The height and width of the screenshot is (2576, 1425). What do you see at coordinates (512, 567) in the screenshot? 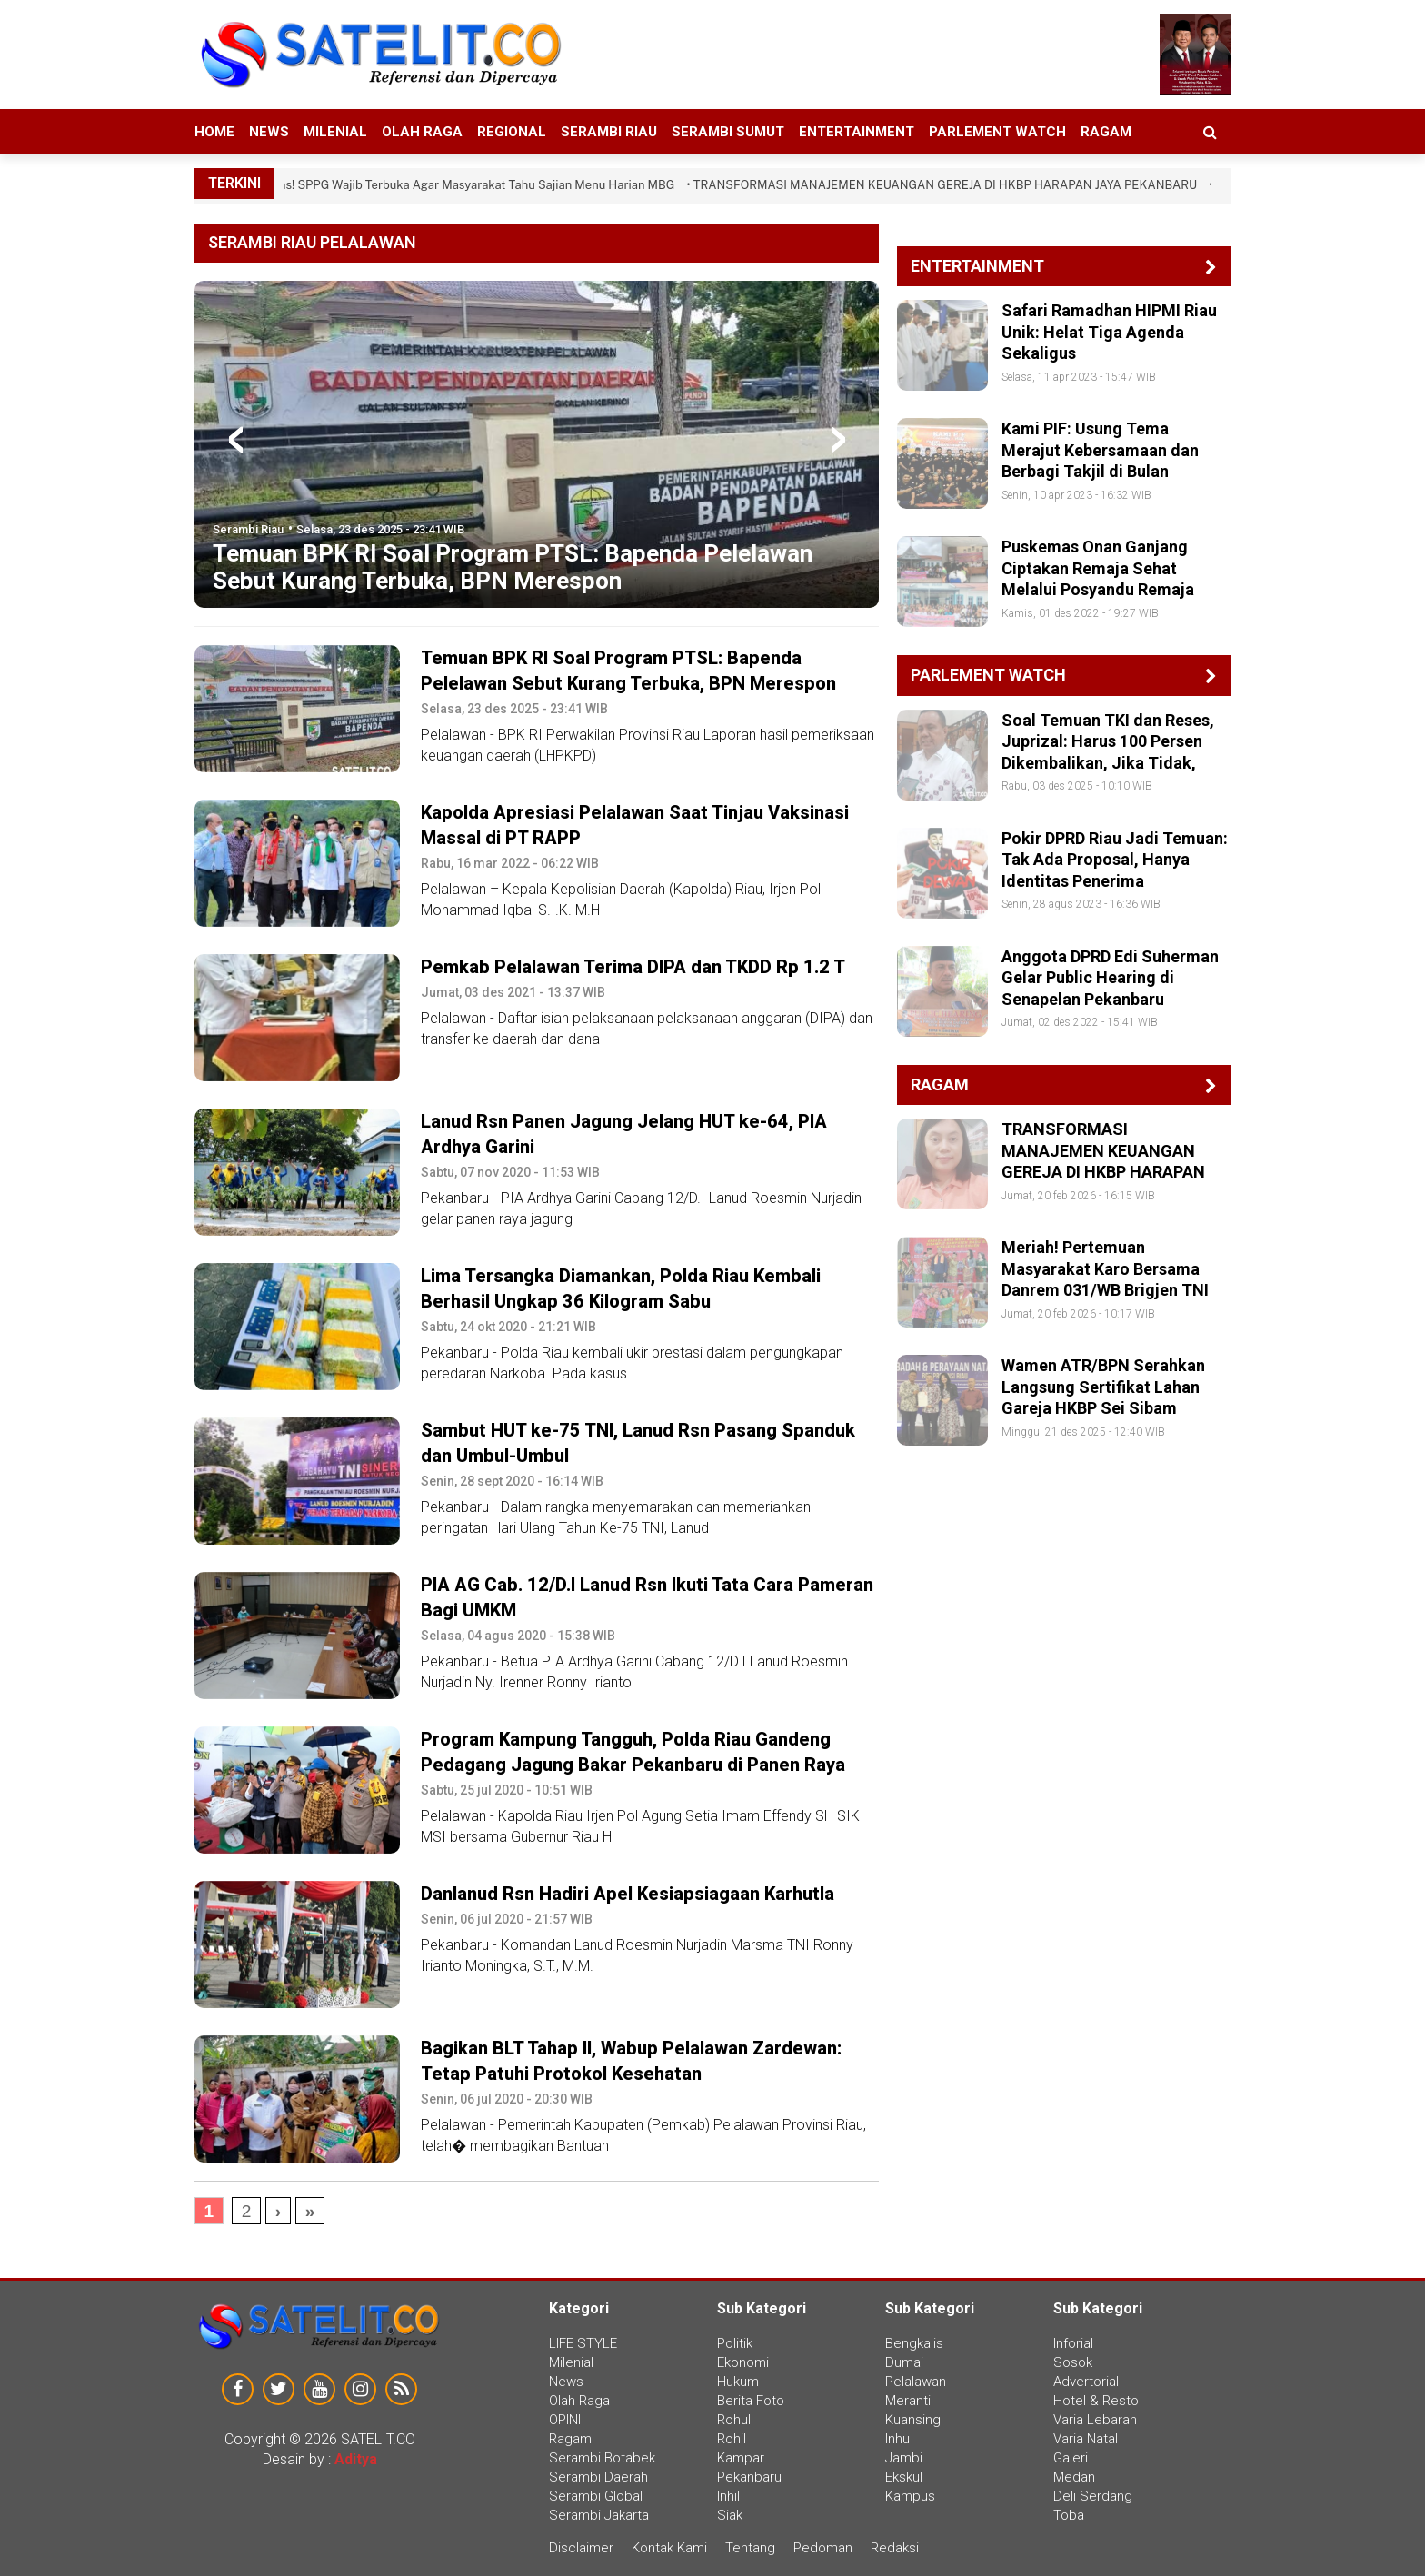
I see `Temuan BPK RI Soal Program PTSL: Bapenda Pelelawan Sebut Kurang Terbuka, BPN Merespon` at bounding box center [512, 567].